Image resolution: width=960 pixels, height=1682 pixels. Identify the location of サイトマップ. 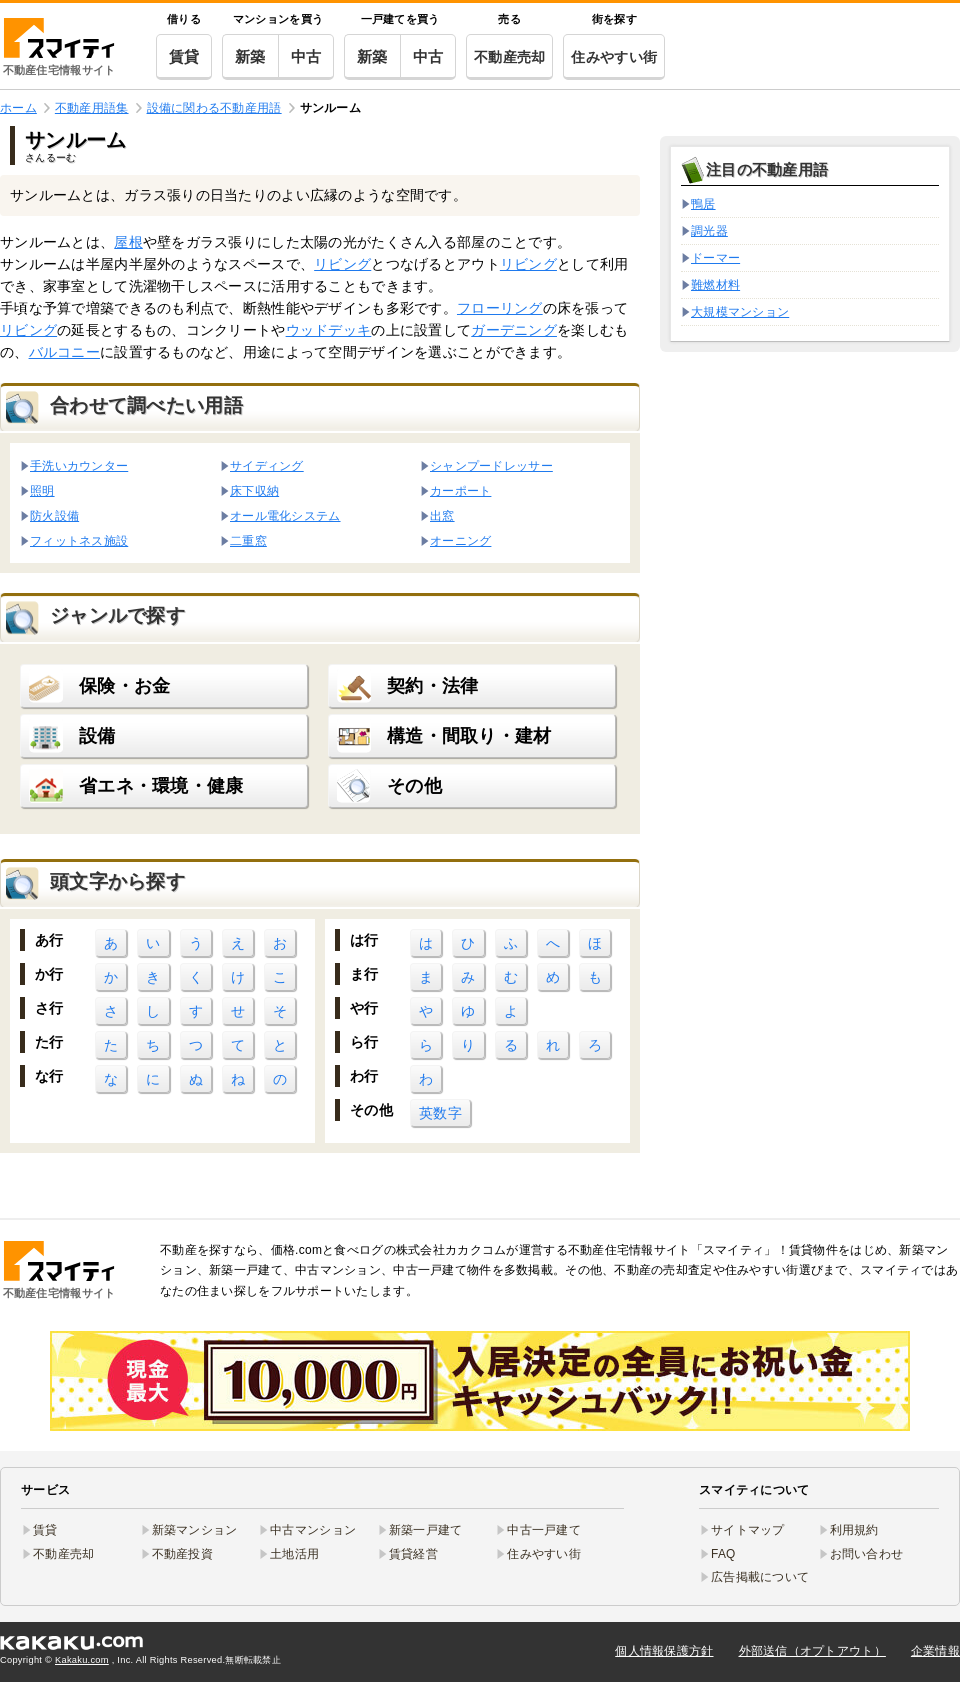
(748, 1530).